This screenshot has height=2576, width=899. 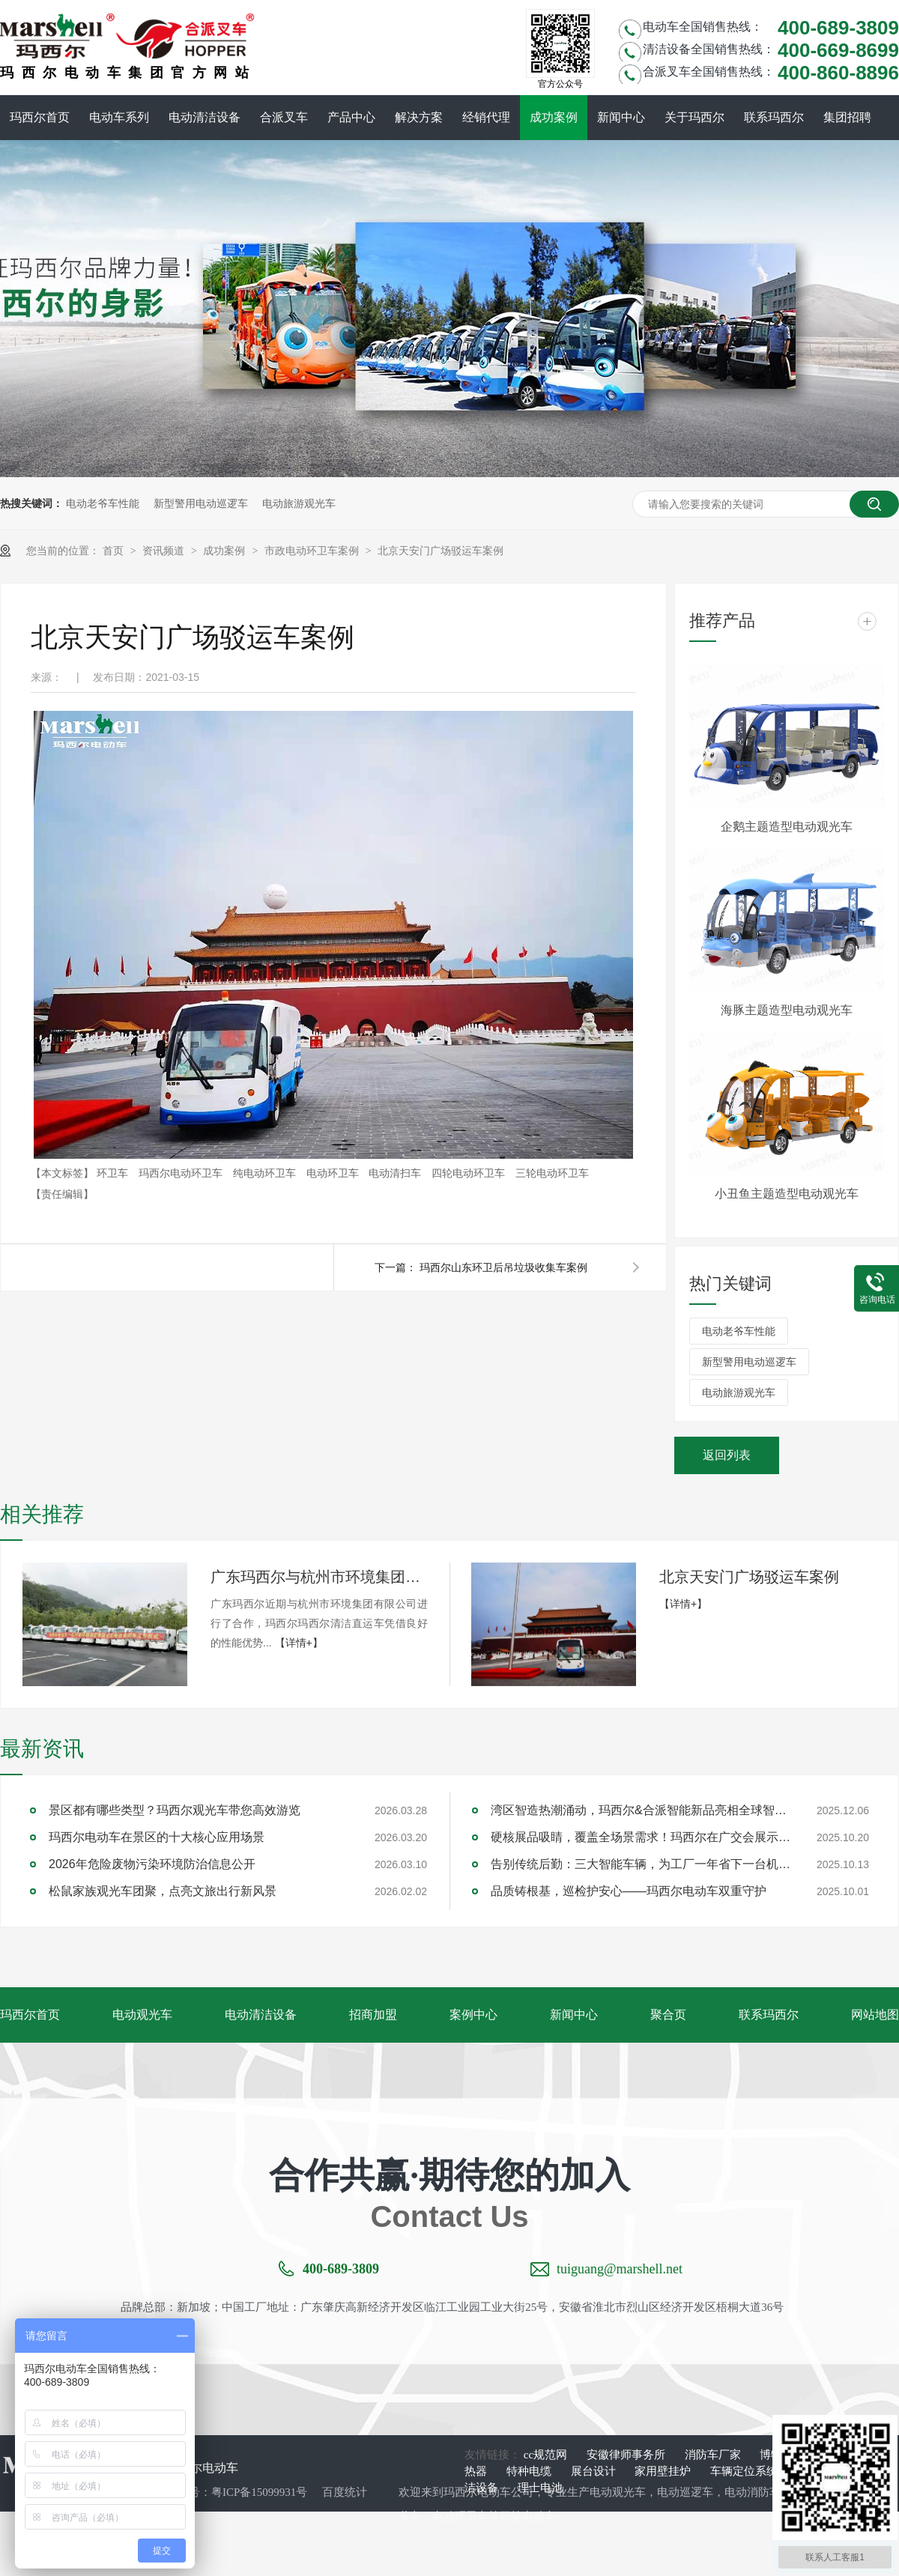 I want to click on 小丑鱼主题造型电动观光车, so click(x=787, y=1193).